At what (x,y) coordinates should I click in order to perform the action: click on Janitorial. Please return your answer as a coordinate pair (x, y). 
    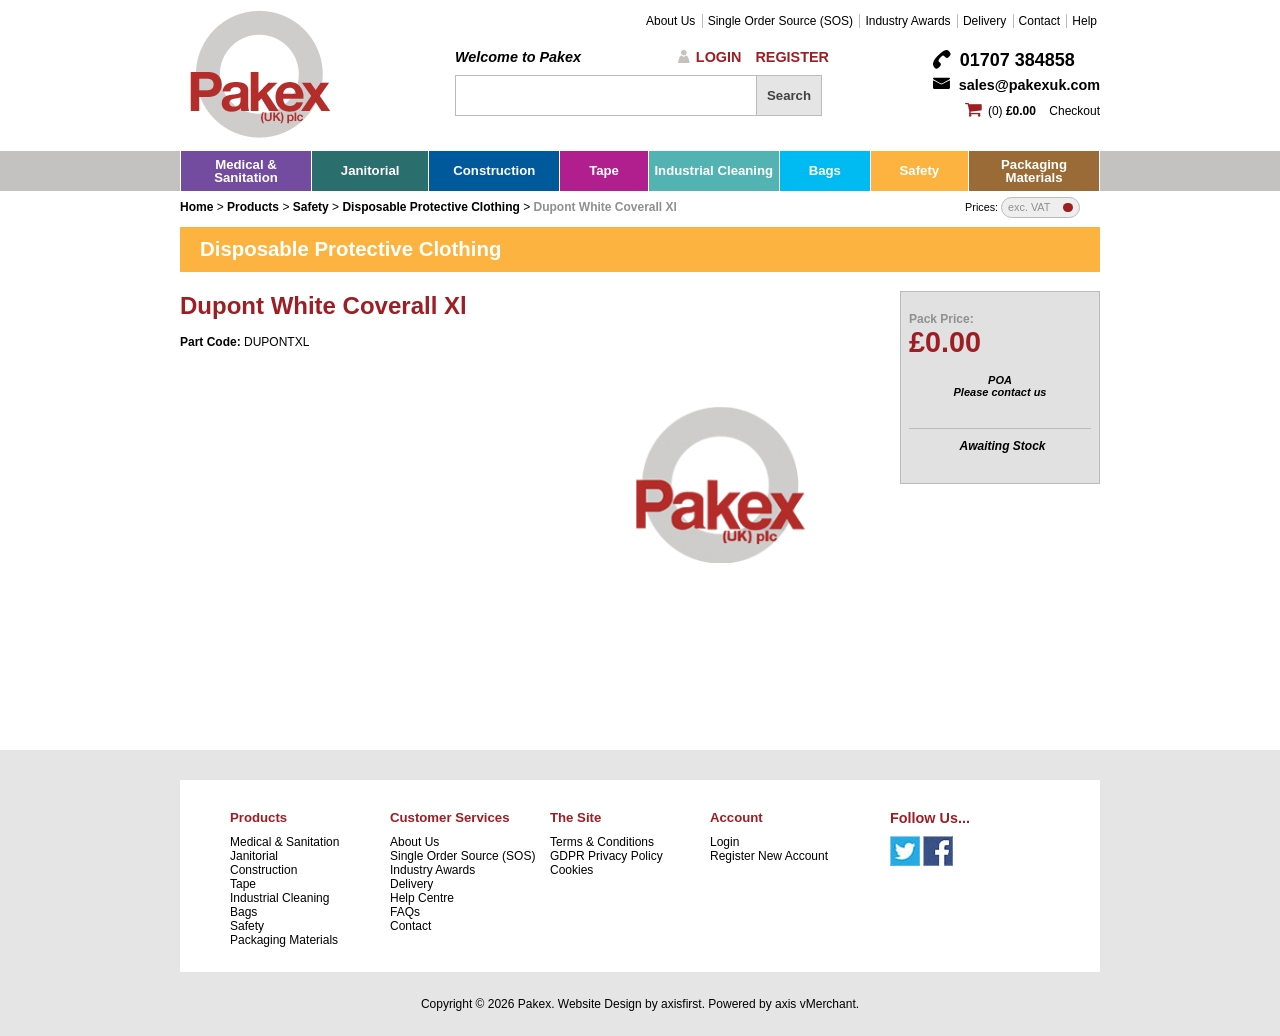
    Looking at the image, I should click on (370, 170).